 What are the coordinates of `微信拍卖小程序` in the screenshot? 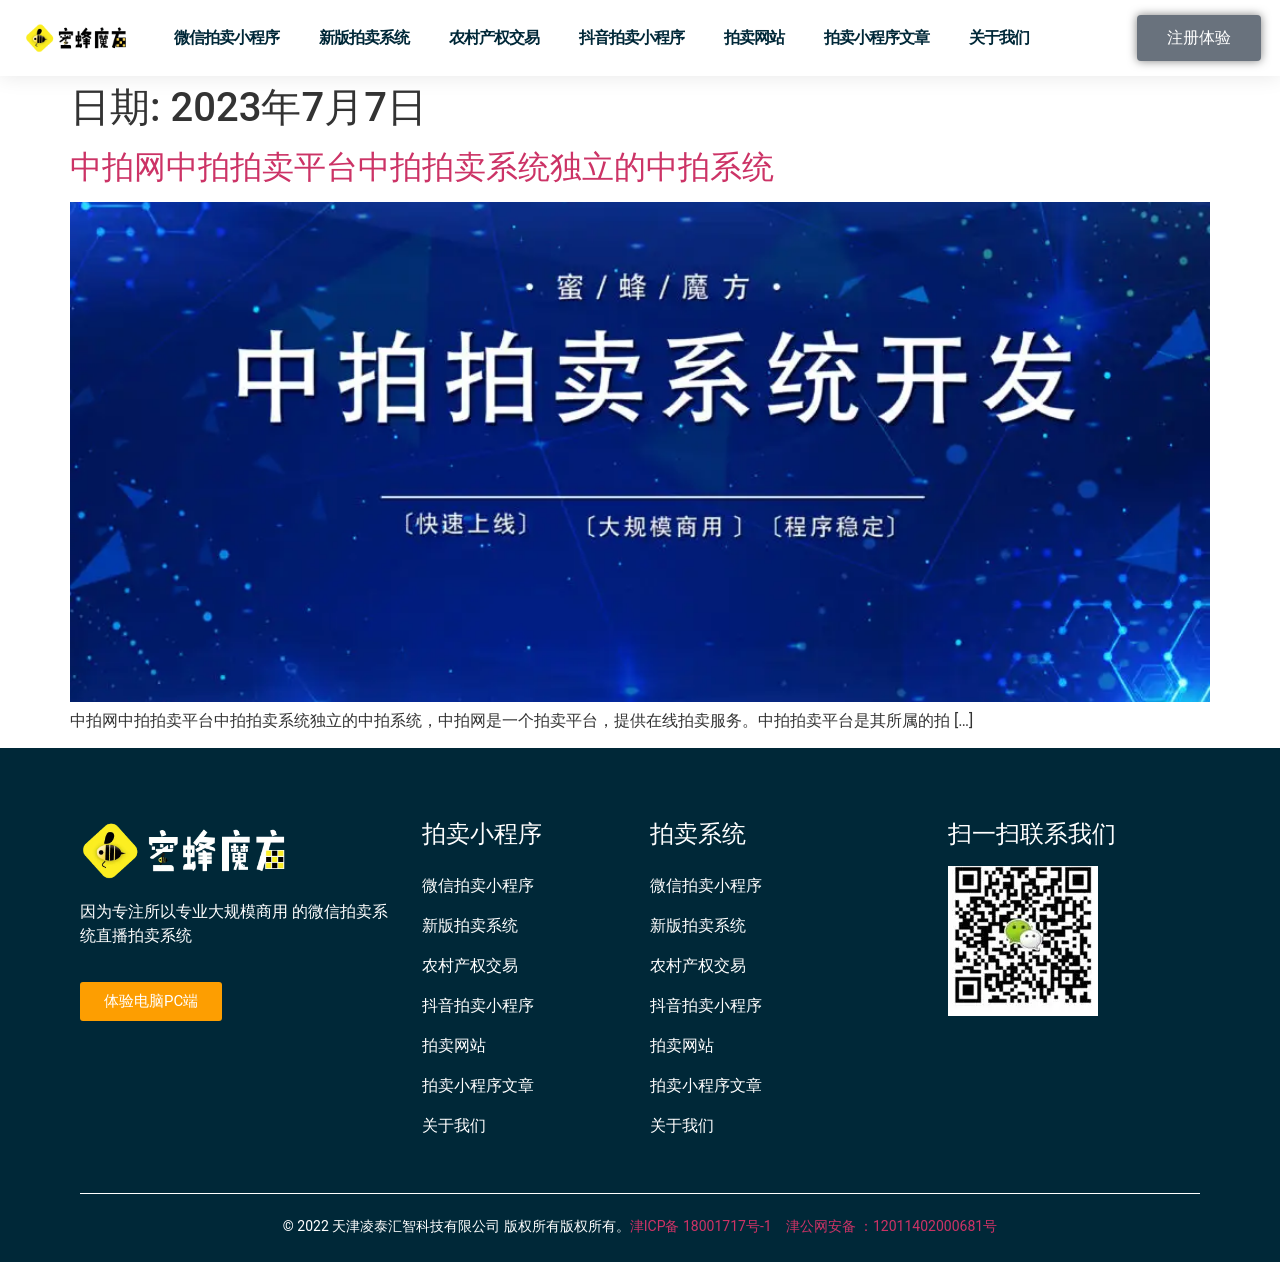 It's located at (226, 37).